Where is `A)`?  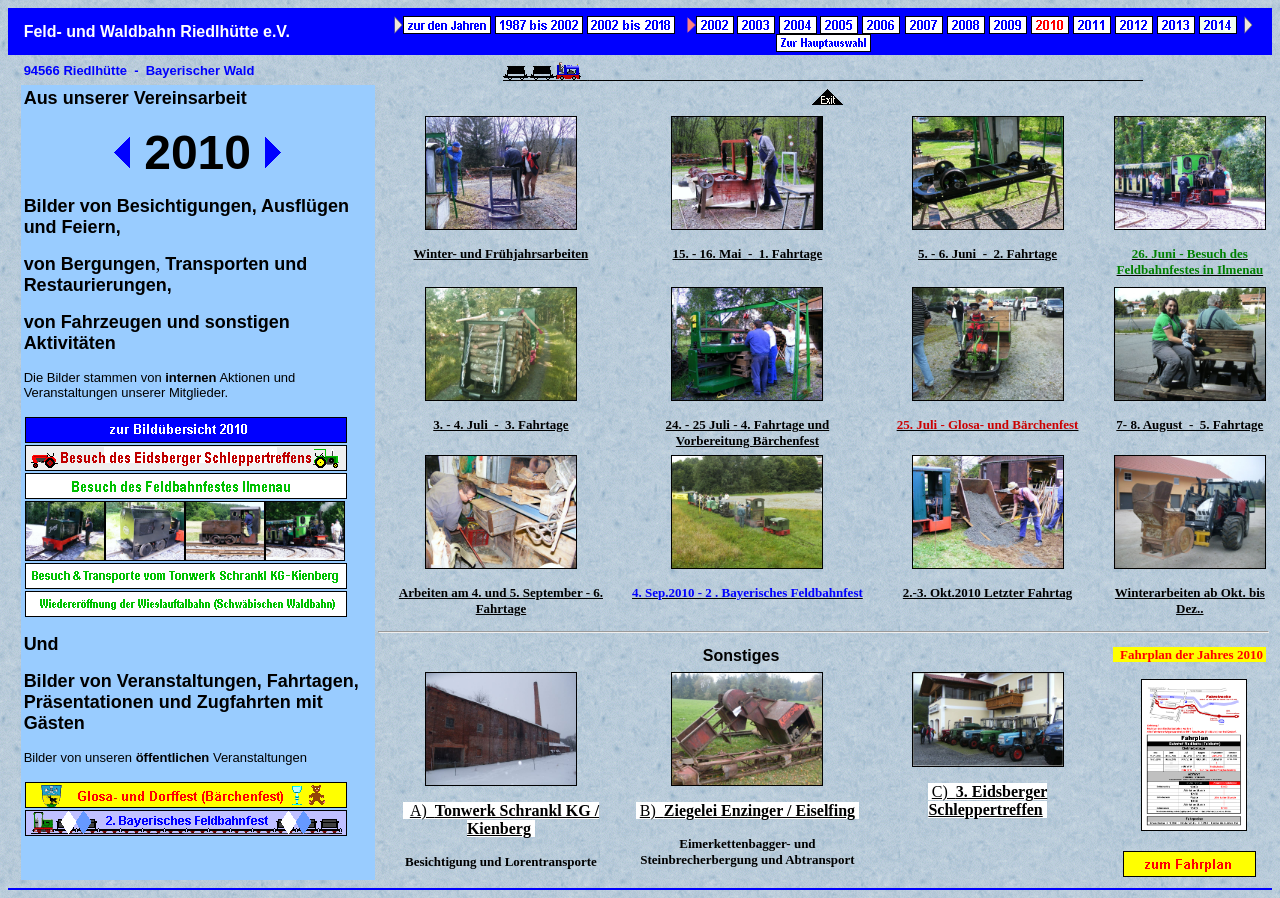
A) is located at coordinates (504, 819).